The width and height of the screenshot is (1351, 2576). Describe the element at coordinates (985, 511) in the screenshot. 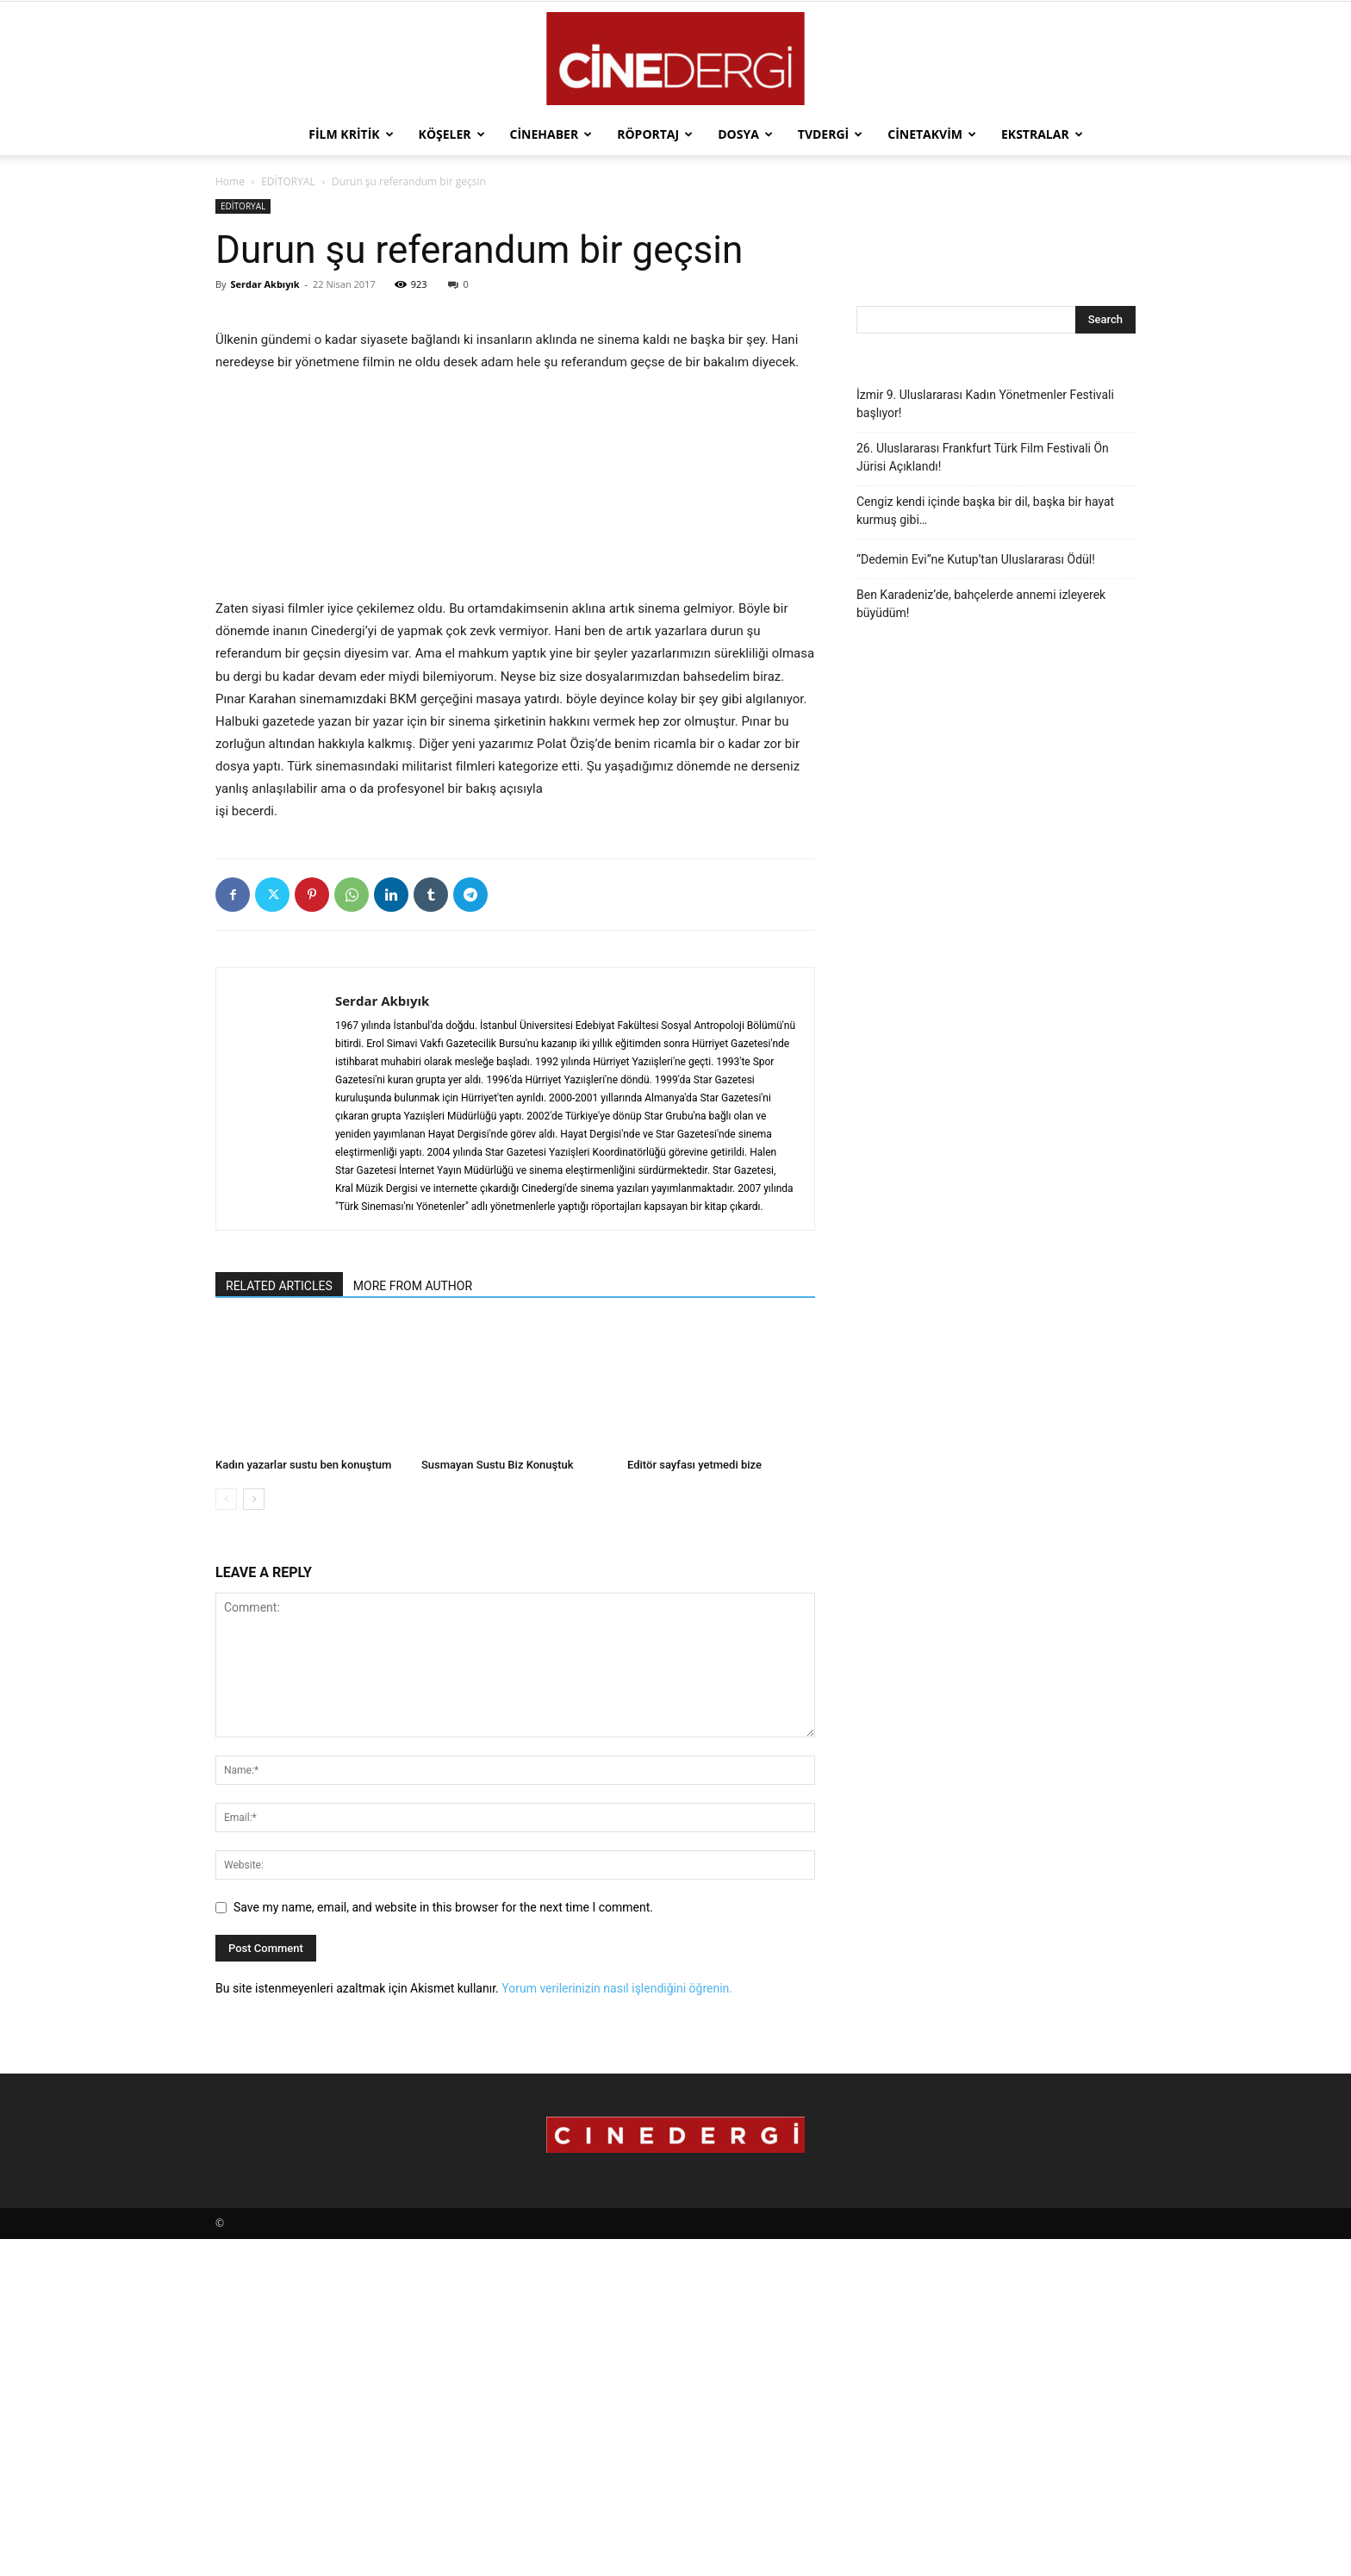

I see `Cengiz kendi içinde başka bir dil, başka bir hayat kurmuş gibi…` at that location.